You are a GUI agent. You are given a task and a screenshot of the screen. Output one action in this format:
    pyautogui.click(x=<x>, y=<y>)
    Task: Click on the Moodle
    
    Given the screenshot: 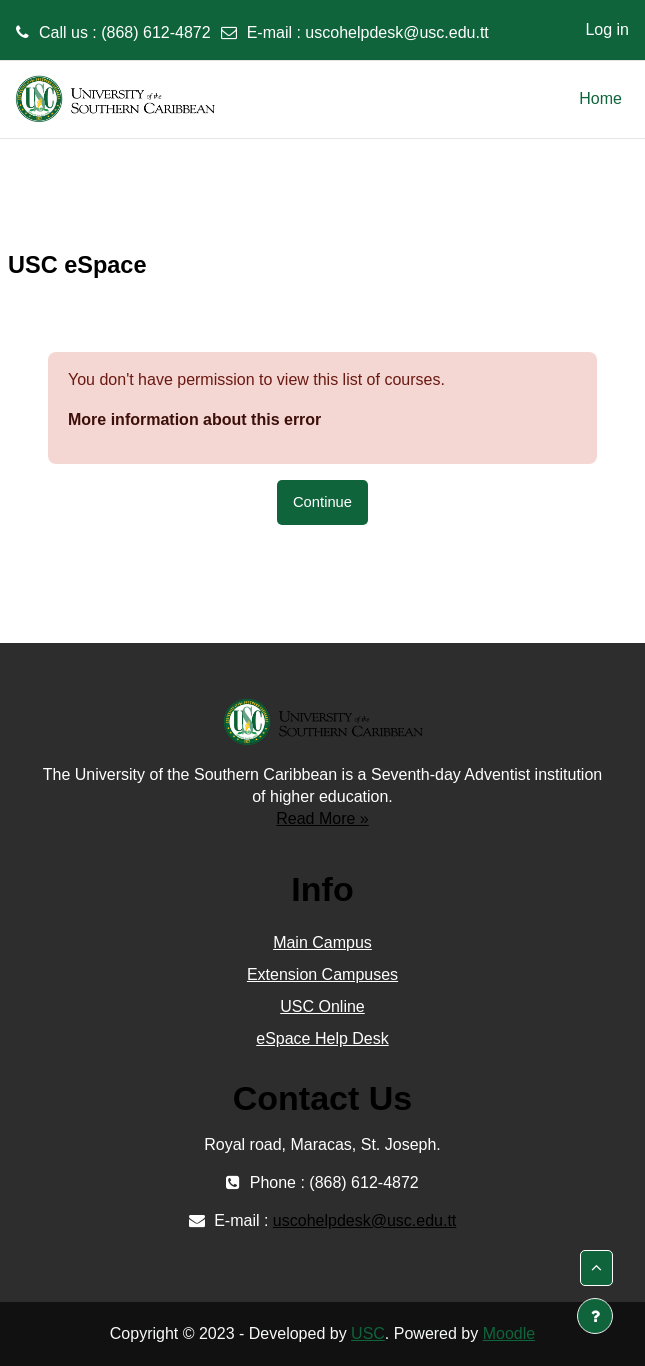 What is the action you would take?
    pyautogui.click(x=509, y=1333)
    